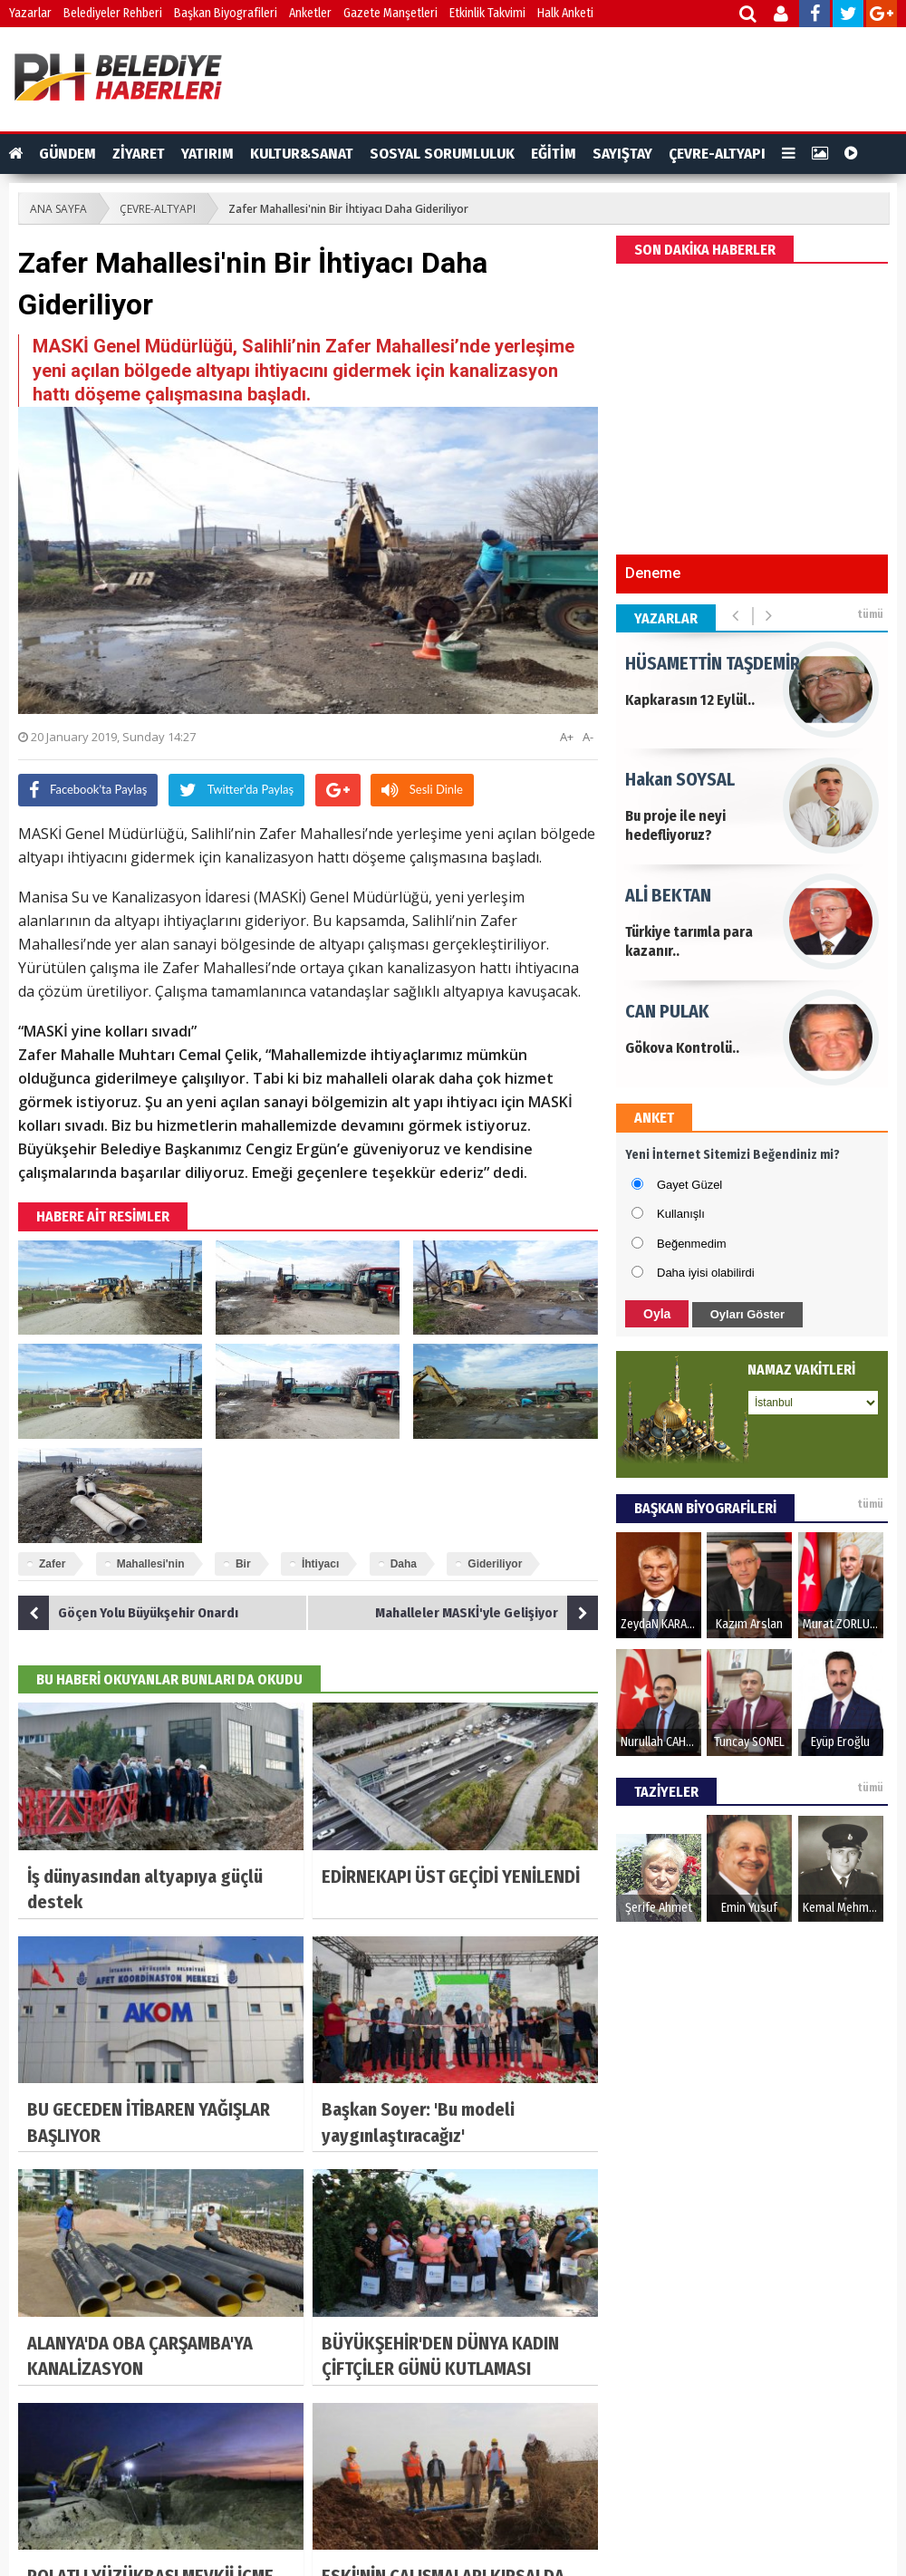  What do you see at coordinates (717, 153) in the screenshot?
I see `ÇEVRE-ALTYAPI` at bounding box center [717, 153].